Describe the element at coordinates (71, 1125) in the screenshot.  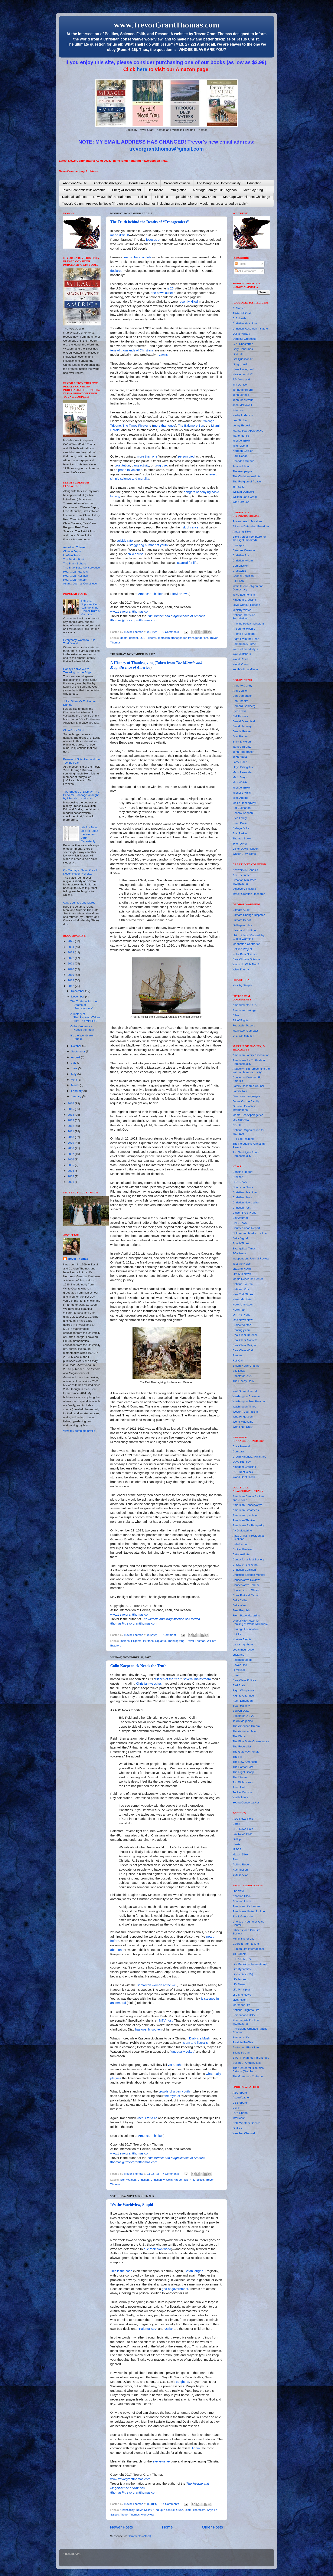
I see `2012` at that location.